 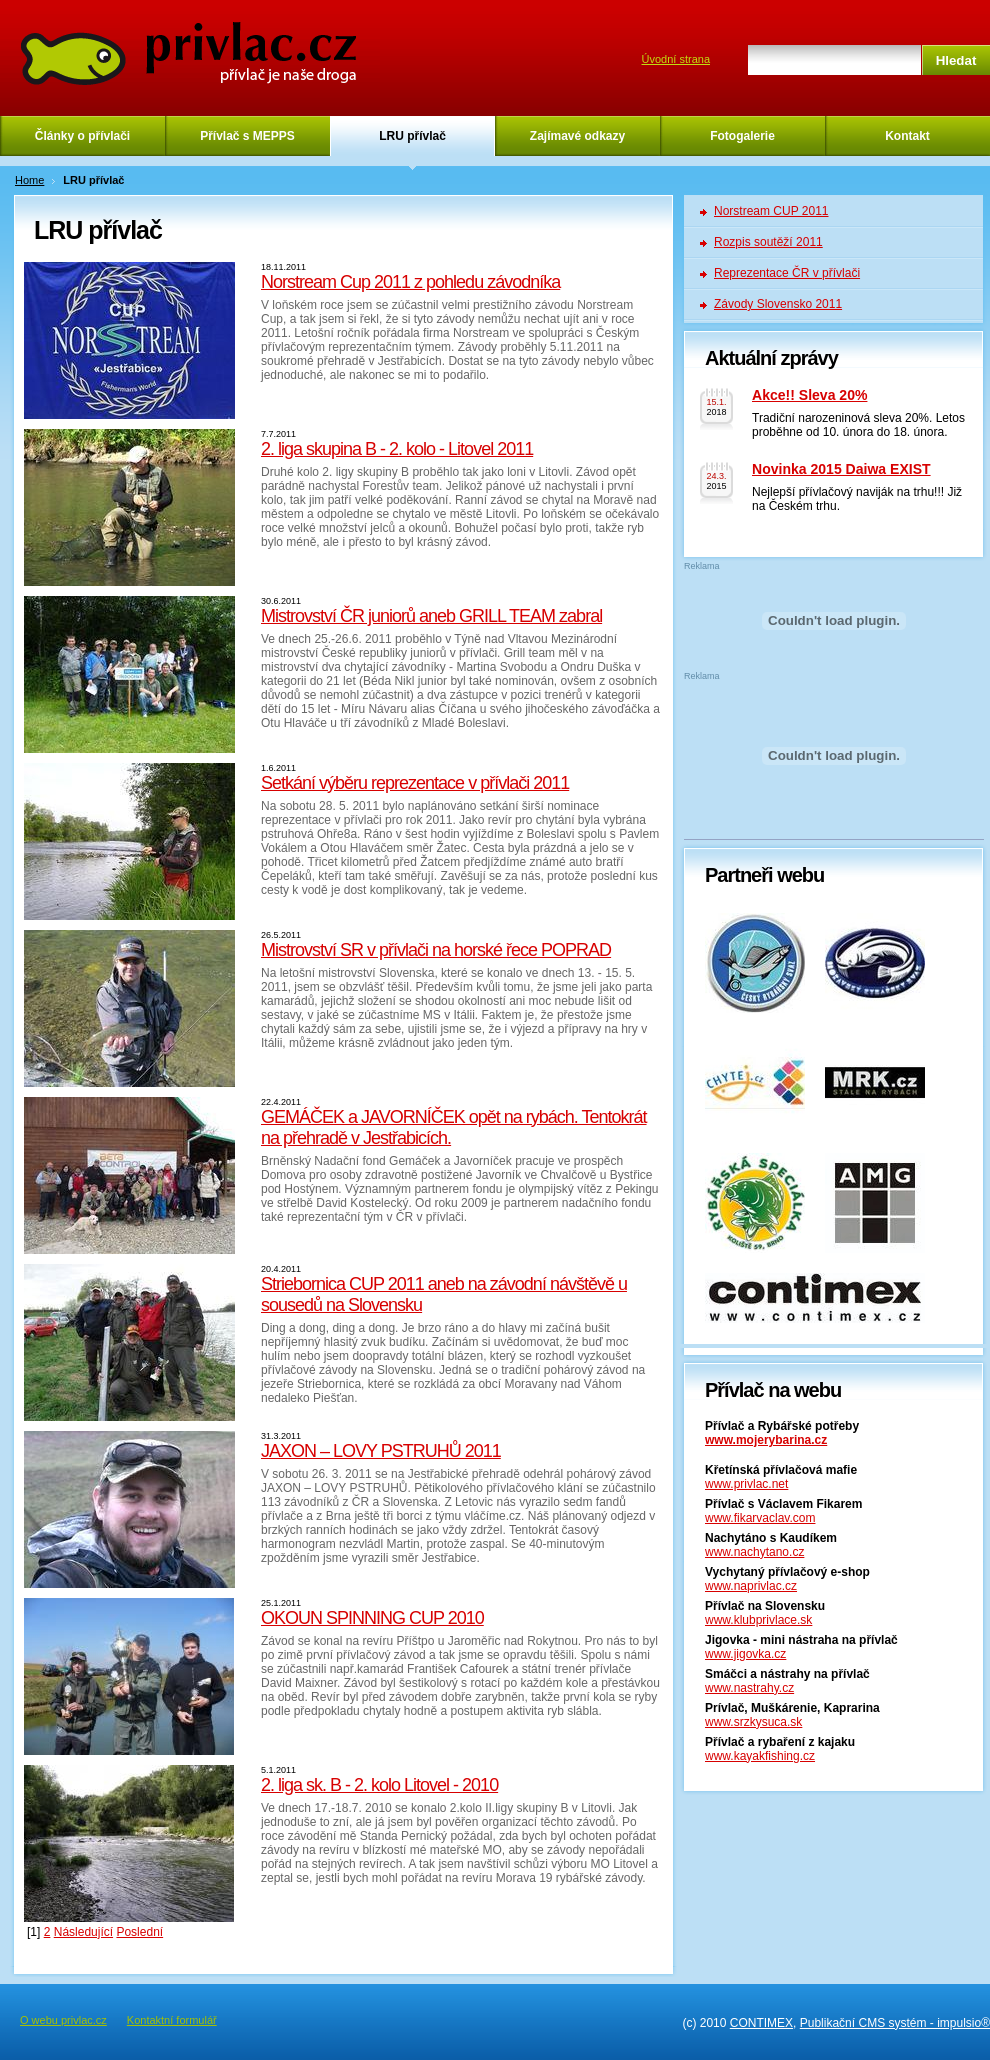 What do you see at coordinates (247, 136) in the screenshot?
I see `Přívlač s MEPPS` at bounding box center [247, 136].